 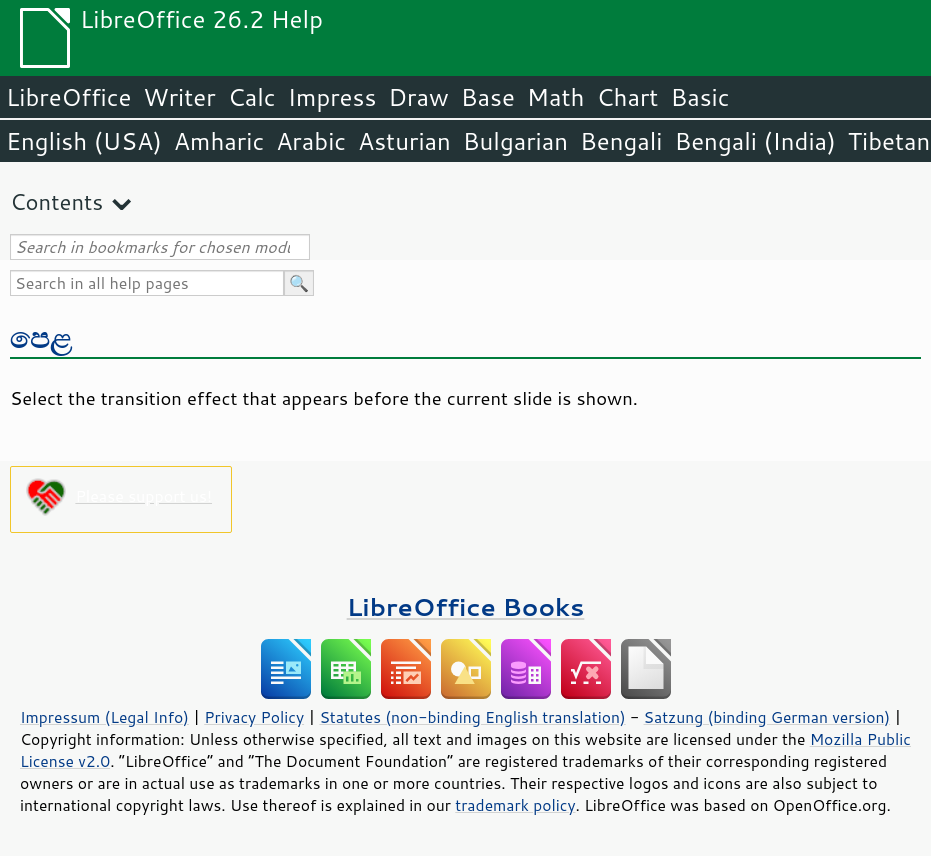 I want to click on Impress, so click(x=332, y=97).